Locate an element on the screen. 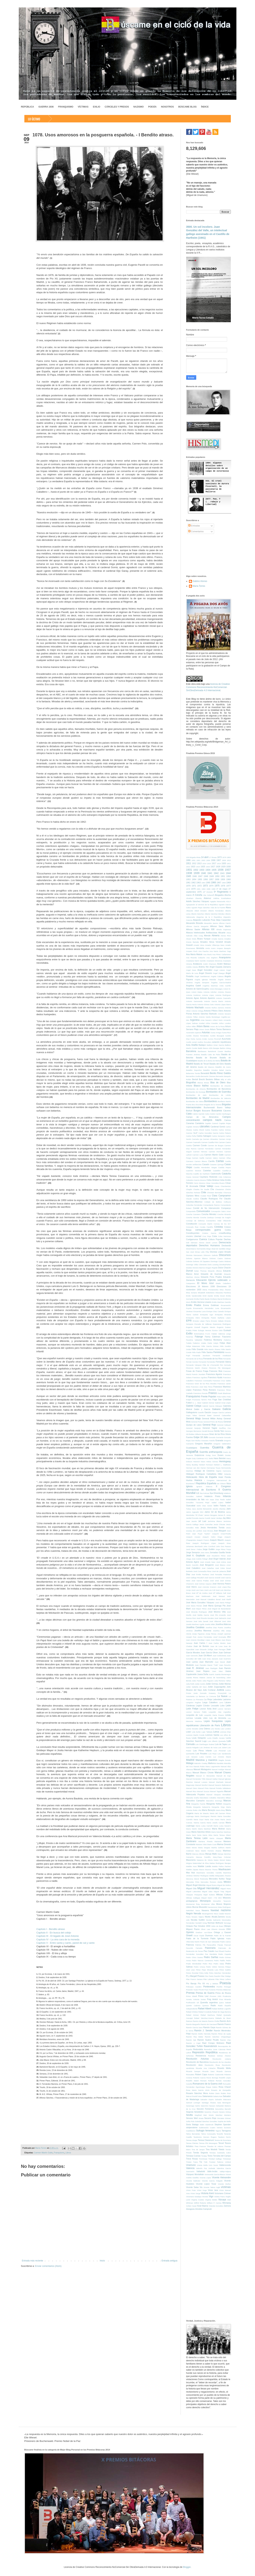 This screenshot has height=2576, width=255. Nordahl Grieg is located at coordinates (201, 1923).